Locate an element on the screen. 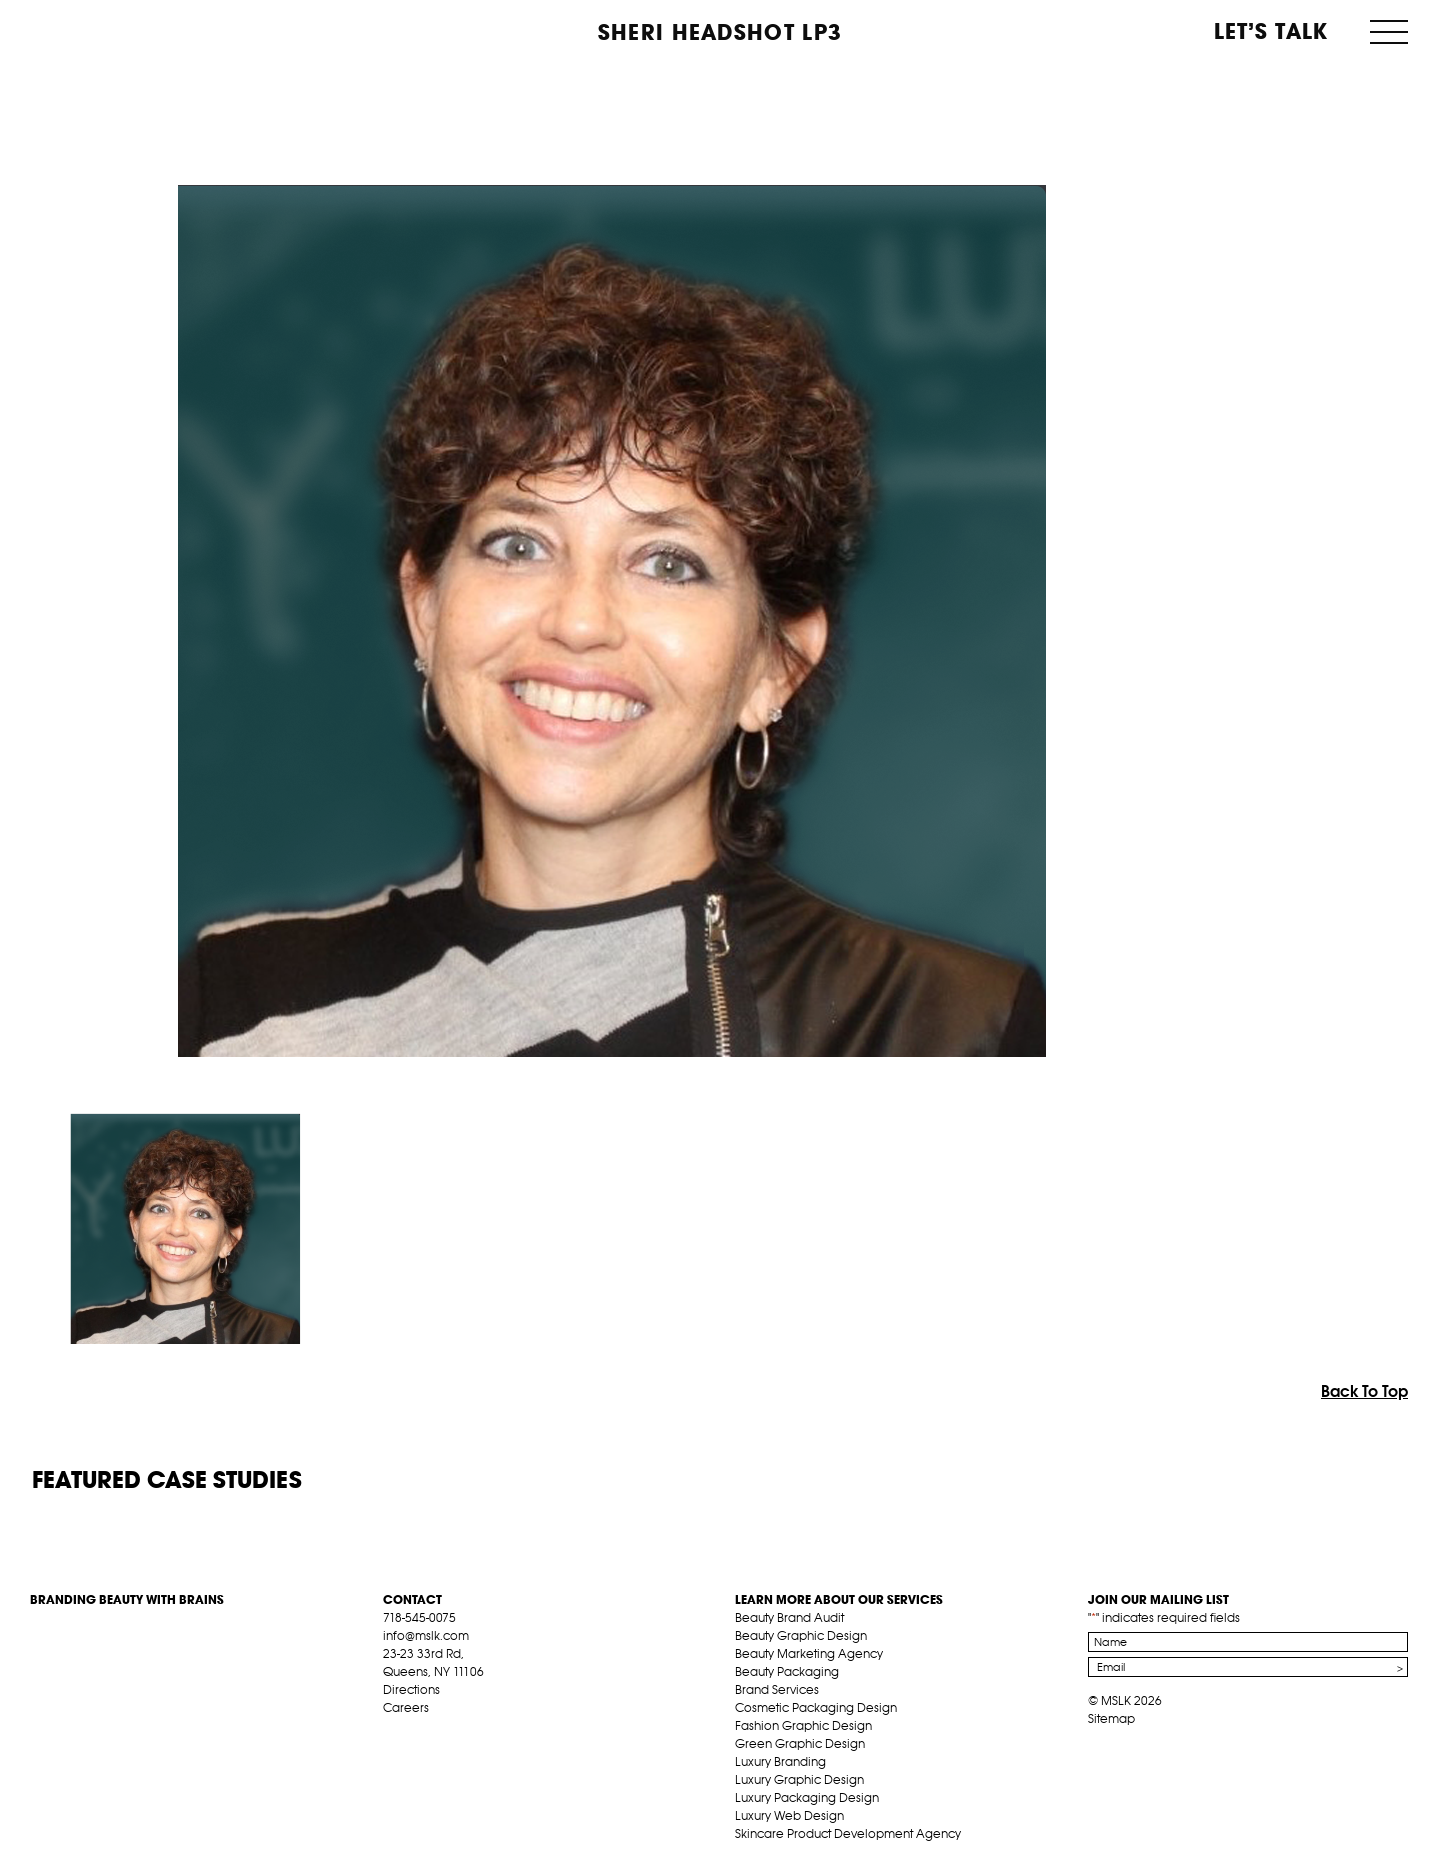  tw is located at coordinates (423, 1731).